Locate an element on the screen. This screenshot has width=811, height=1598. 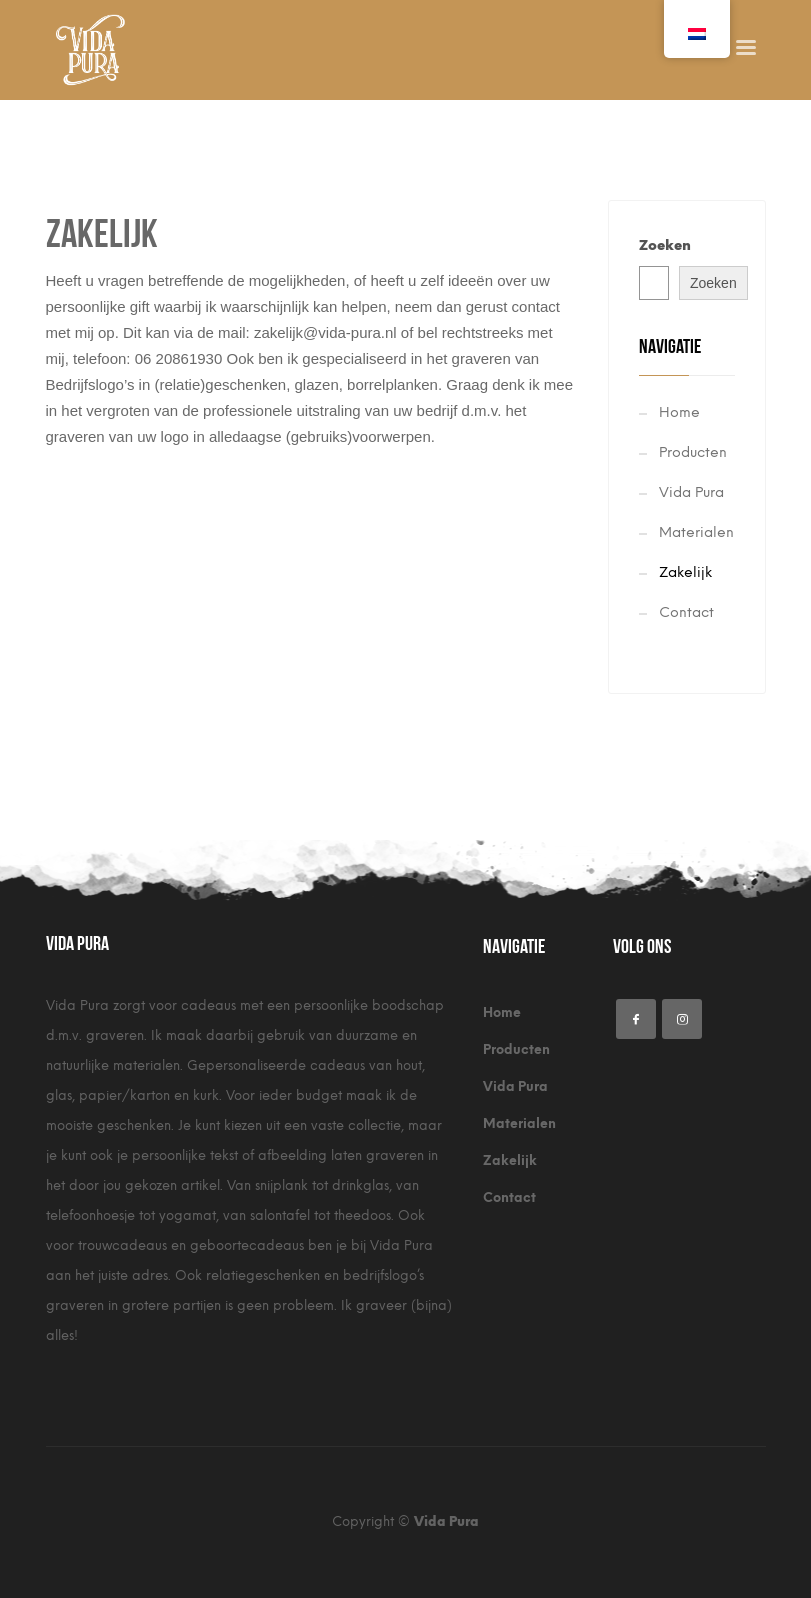
Contact is located at coordinates (686, 612).